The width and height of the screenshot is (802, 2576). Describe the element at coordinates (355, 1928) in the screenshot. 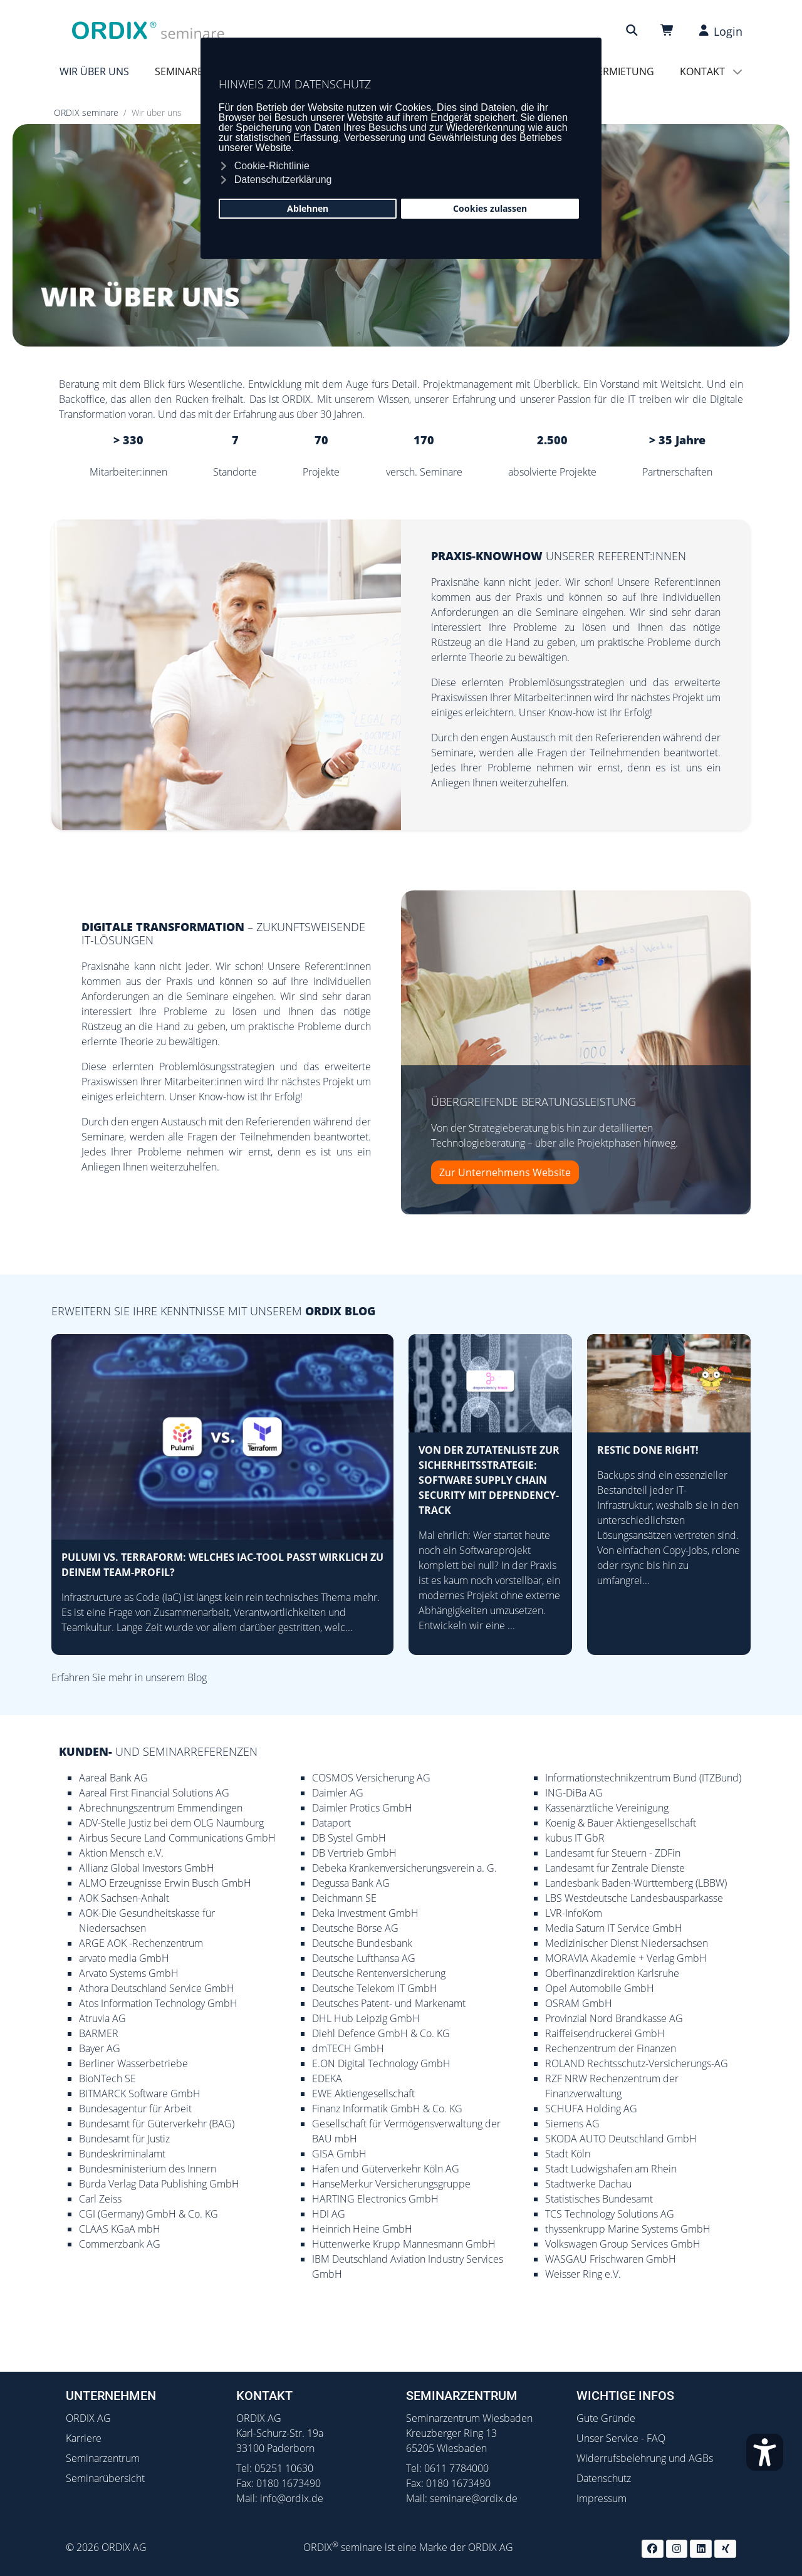

I see `Deutsche Börse AG` at that location.